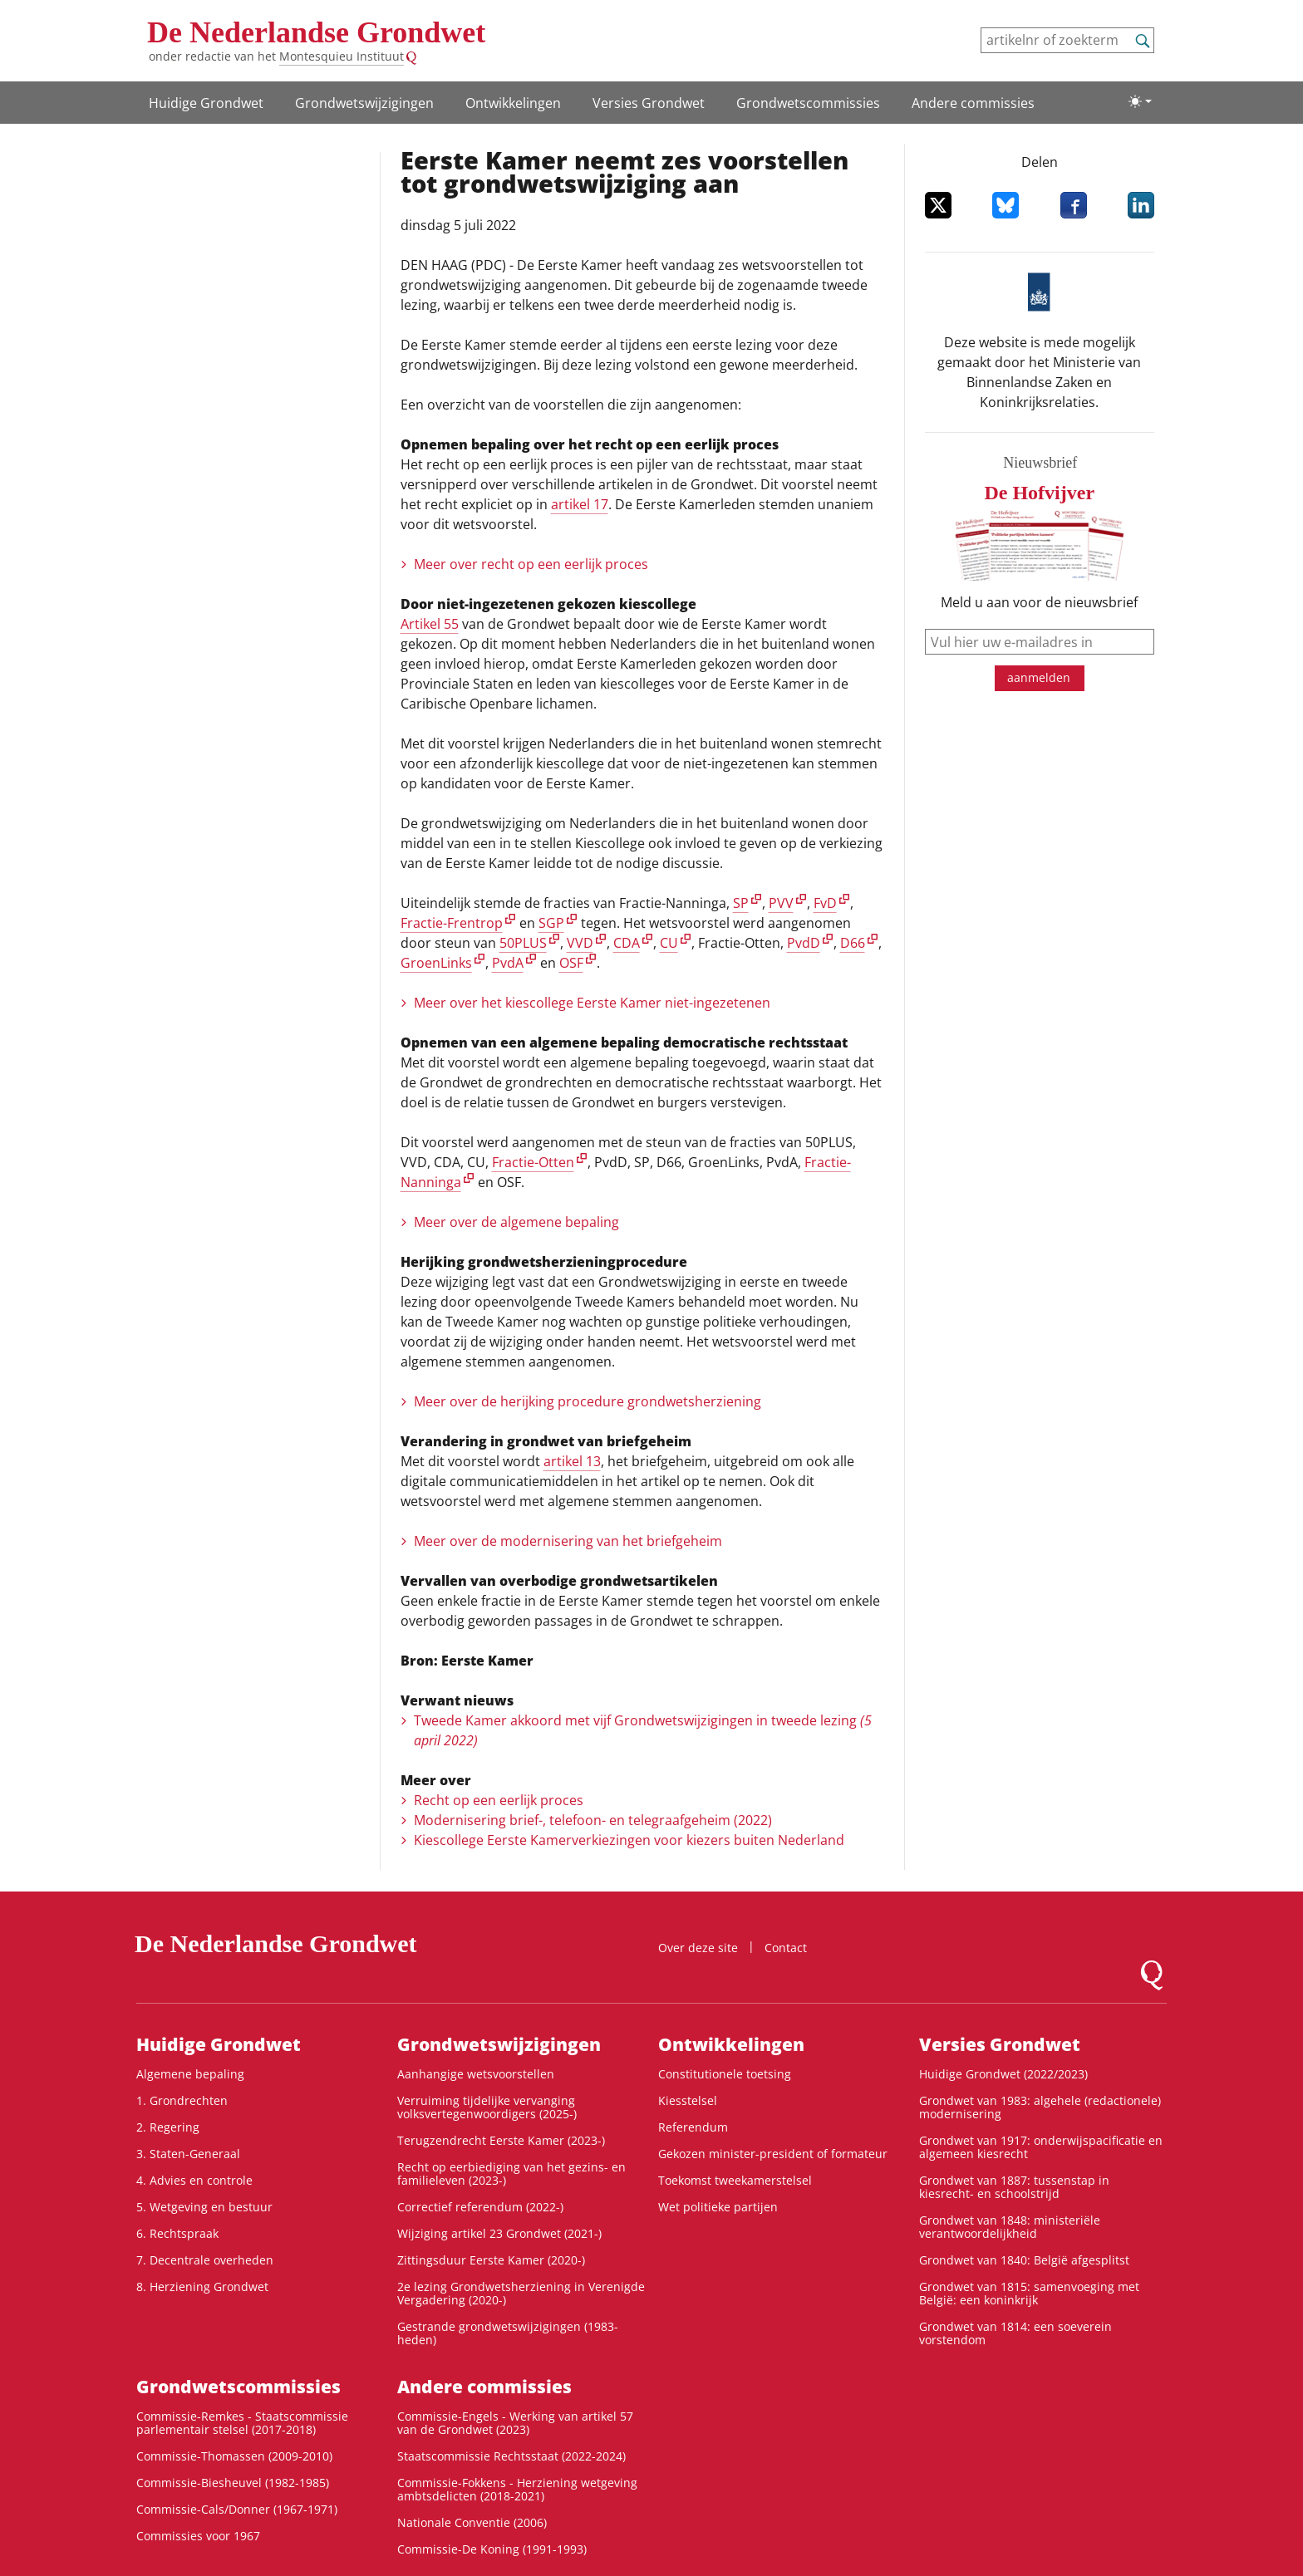 The width and height of the screenshot is (1303, 2576). I want to click on Modernisering brief-, telefoon- en telegraafgeheim (2022), so click(593, 1820).